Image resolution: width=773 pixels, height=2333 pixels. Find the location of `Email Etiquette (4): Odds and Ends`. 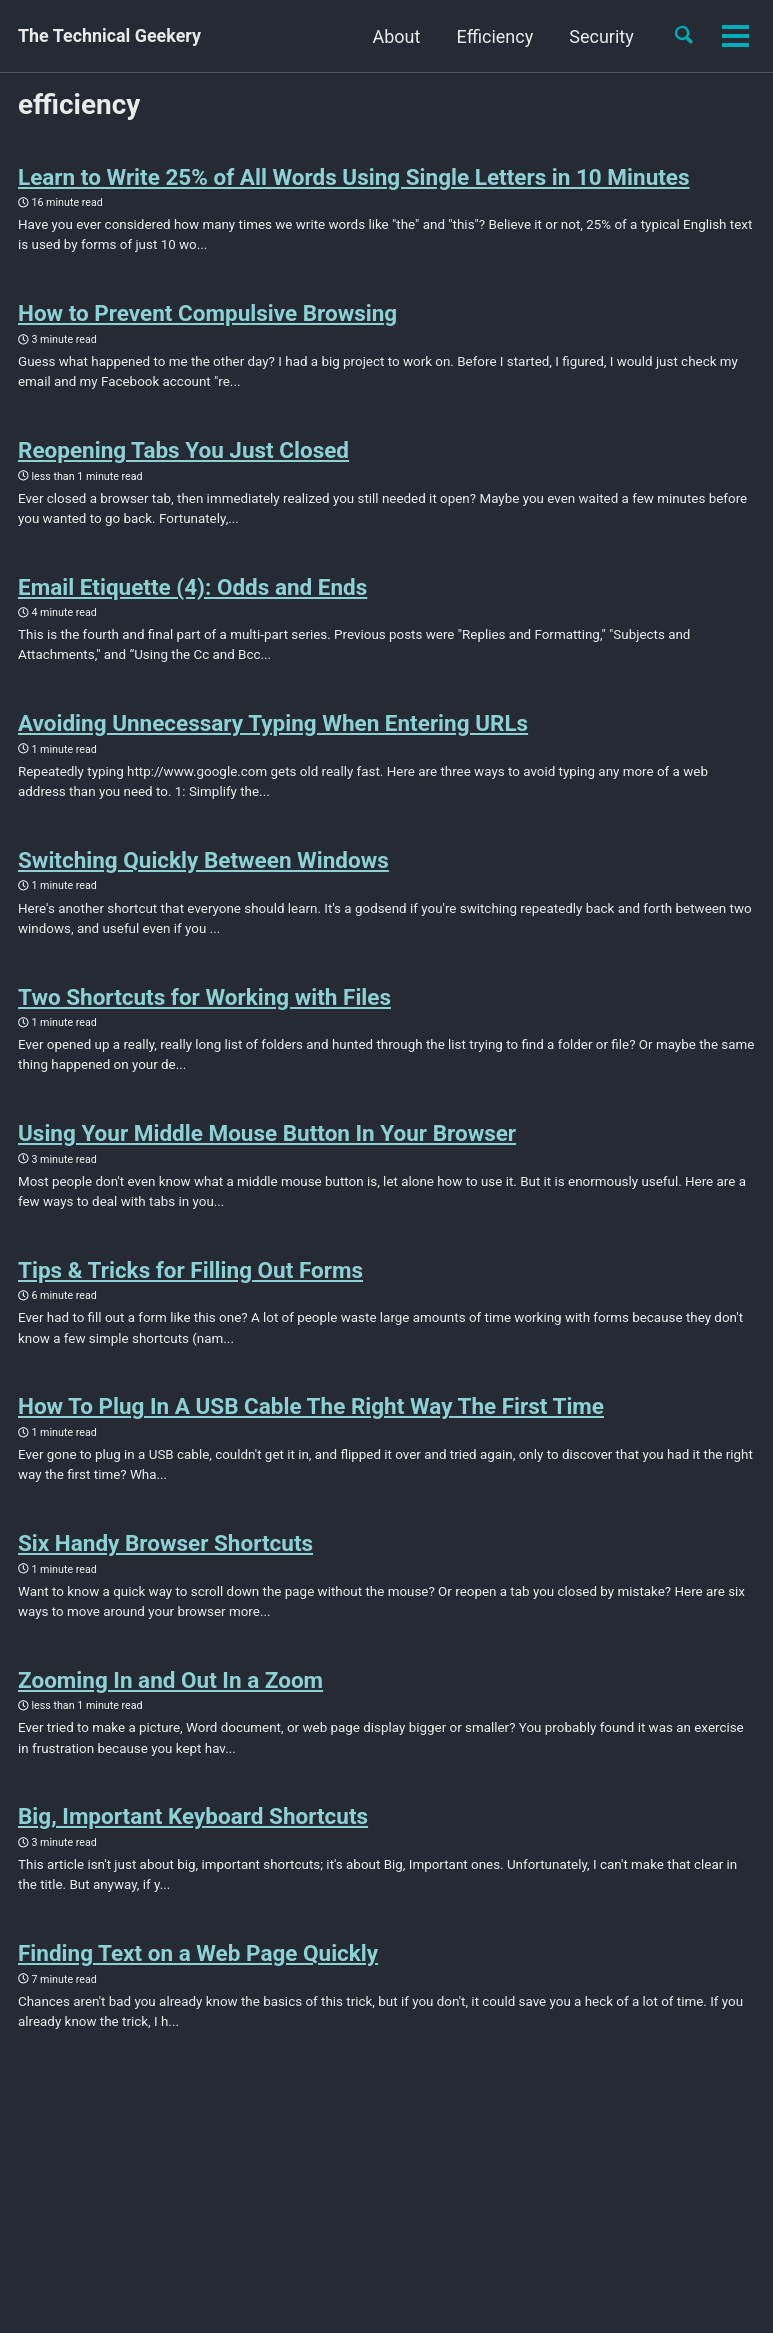

Email Etiquette (4): Odds and Ends is located at coordinates (192, 589).